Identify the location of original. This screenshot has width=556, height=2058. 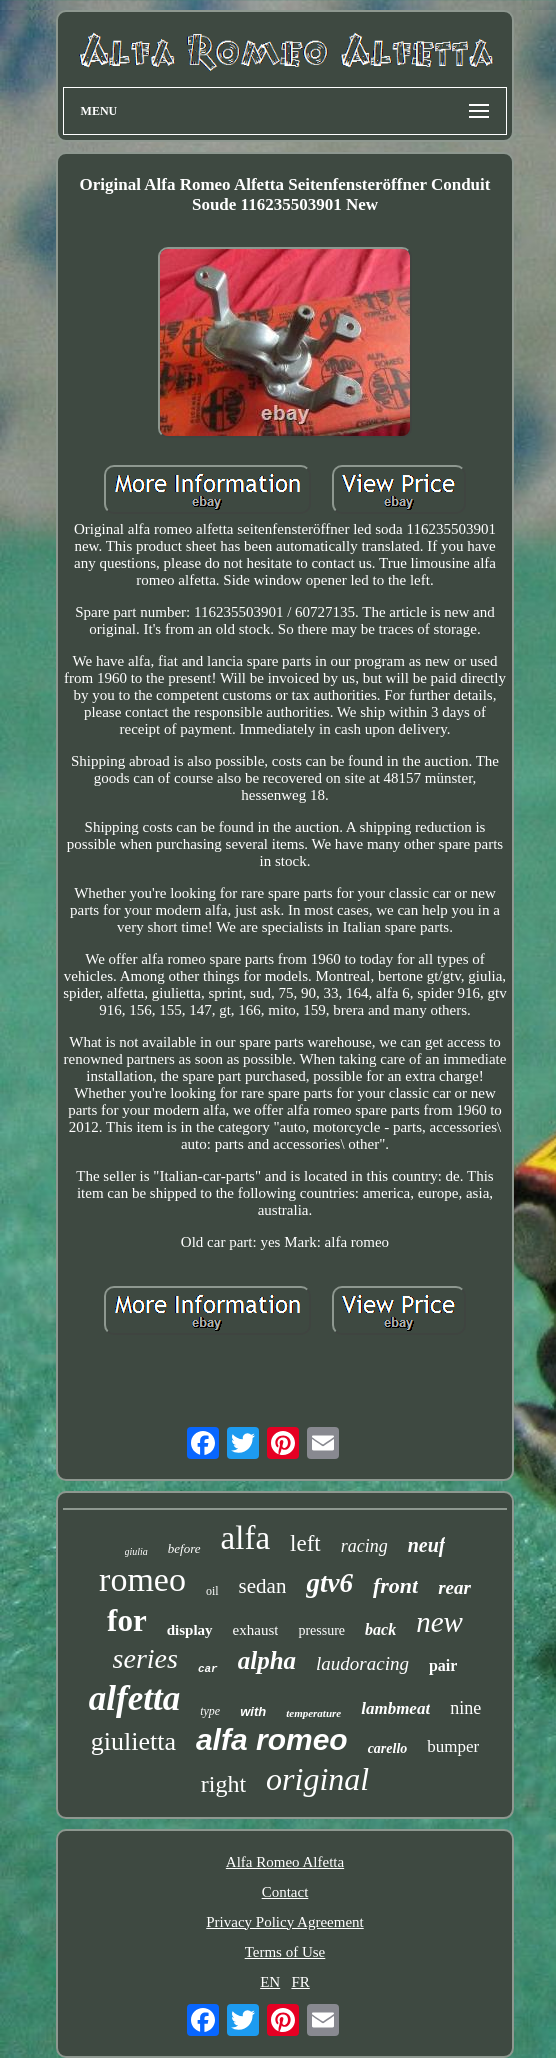
(317, 1779).